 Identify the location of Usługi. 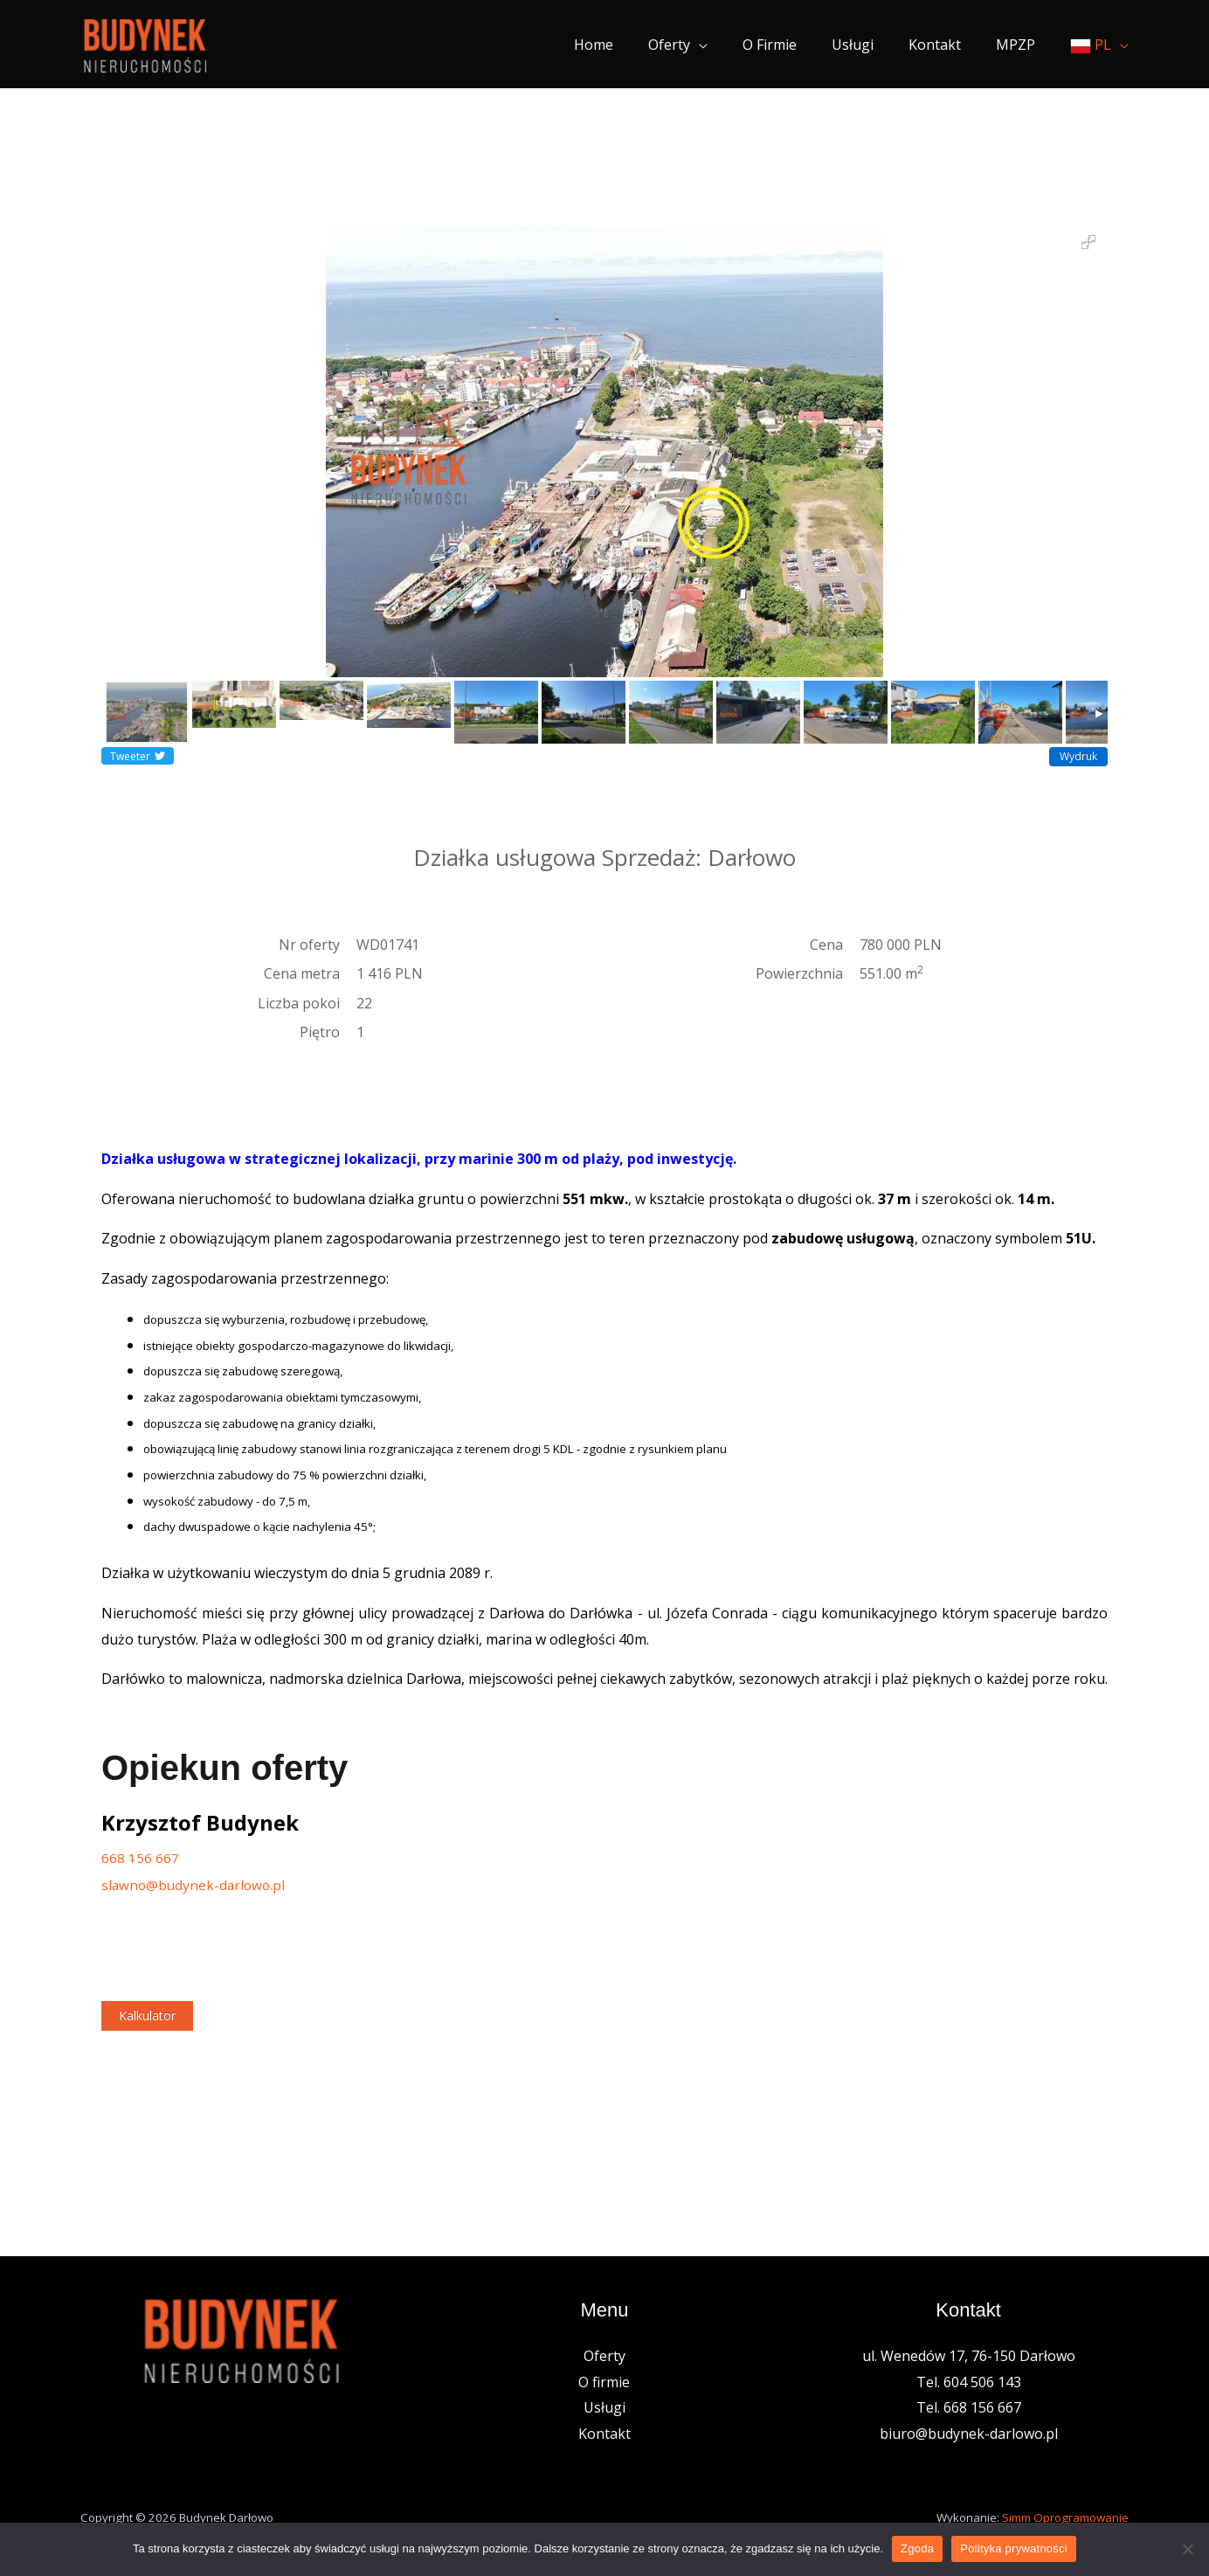
(870, 44).